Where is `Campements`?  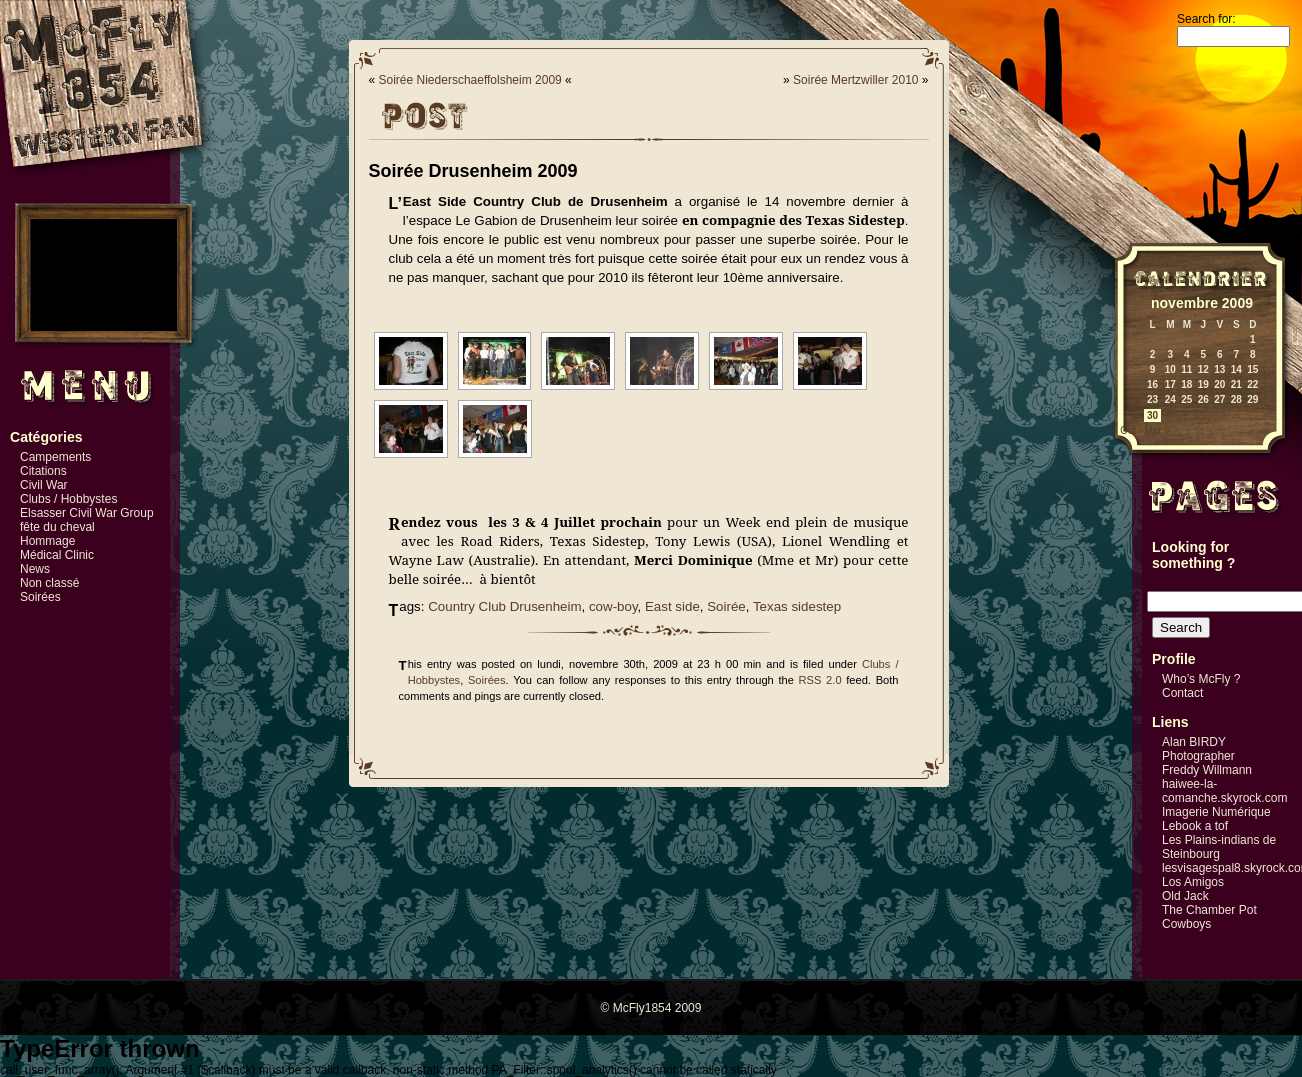 Campements is located at coordinates (55, 457).